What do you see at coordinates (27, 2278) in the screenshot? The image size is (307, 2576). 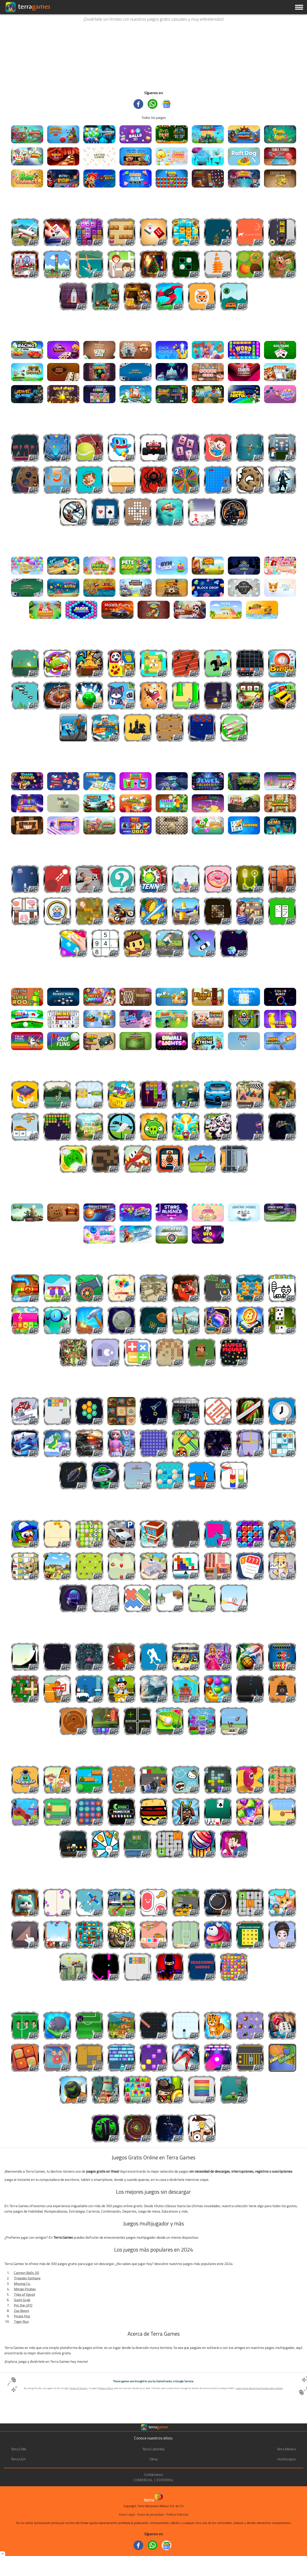 I see `Tripeaks Solitaire` at bounding box center [27, 2278].